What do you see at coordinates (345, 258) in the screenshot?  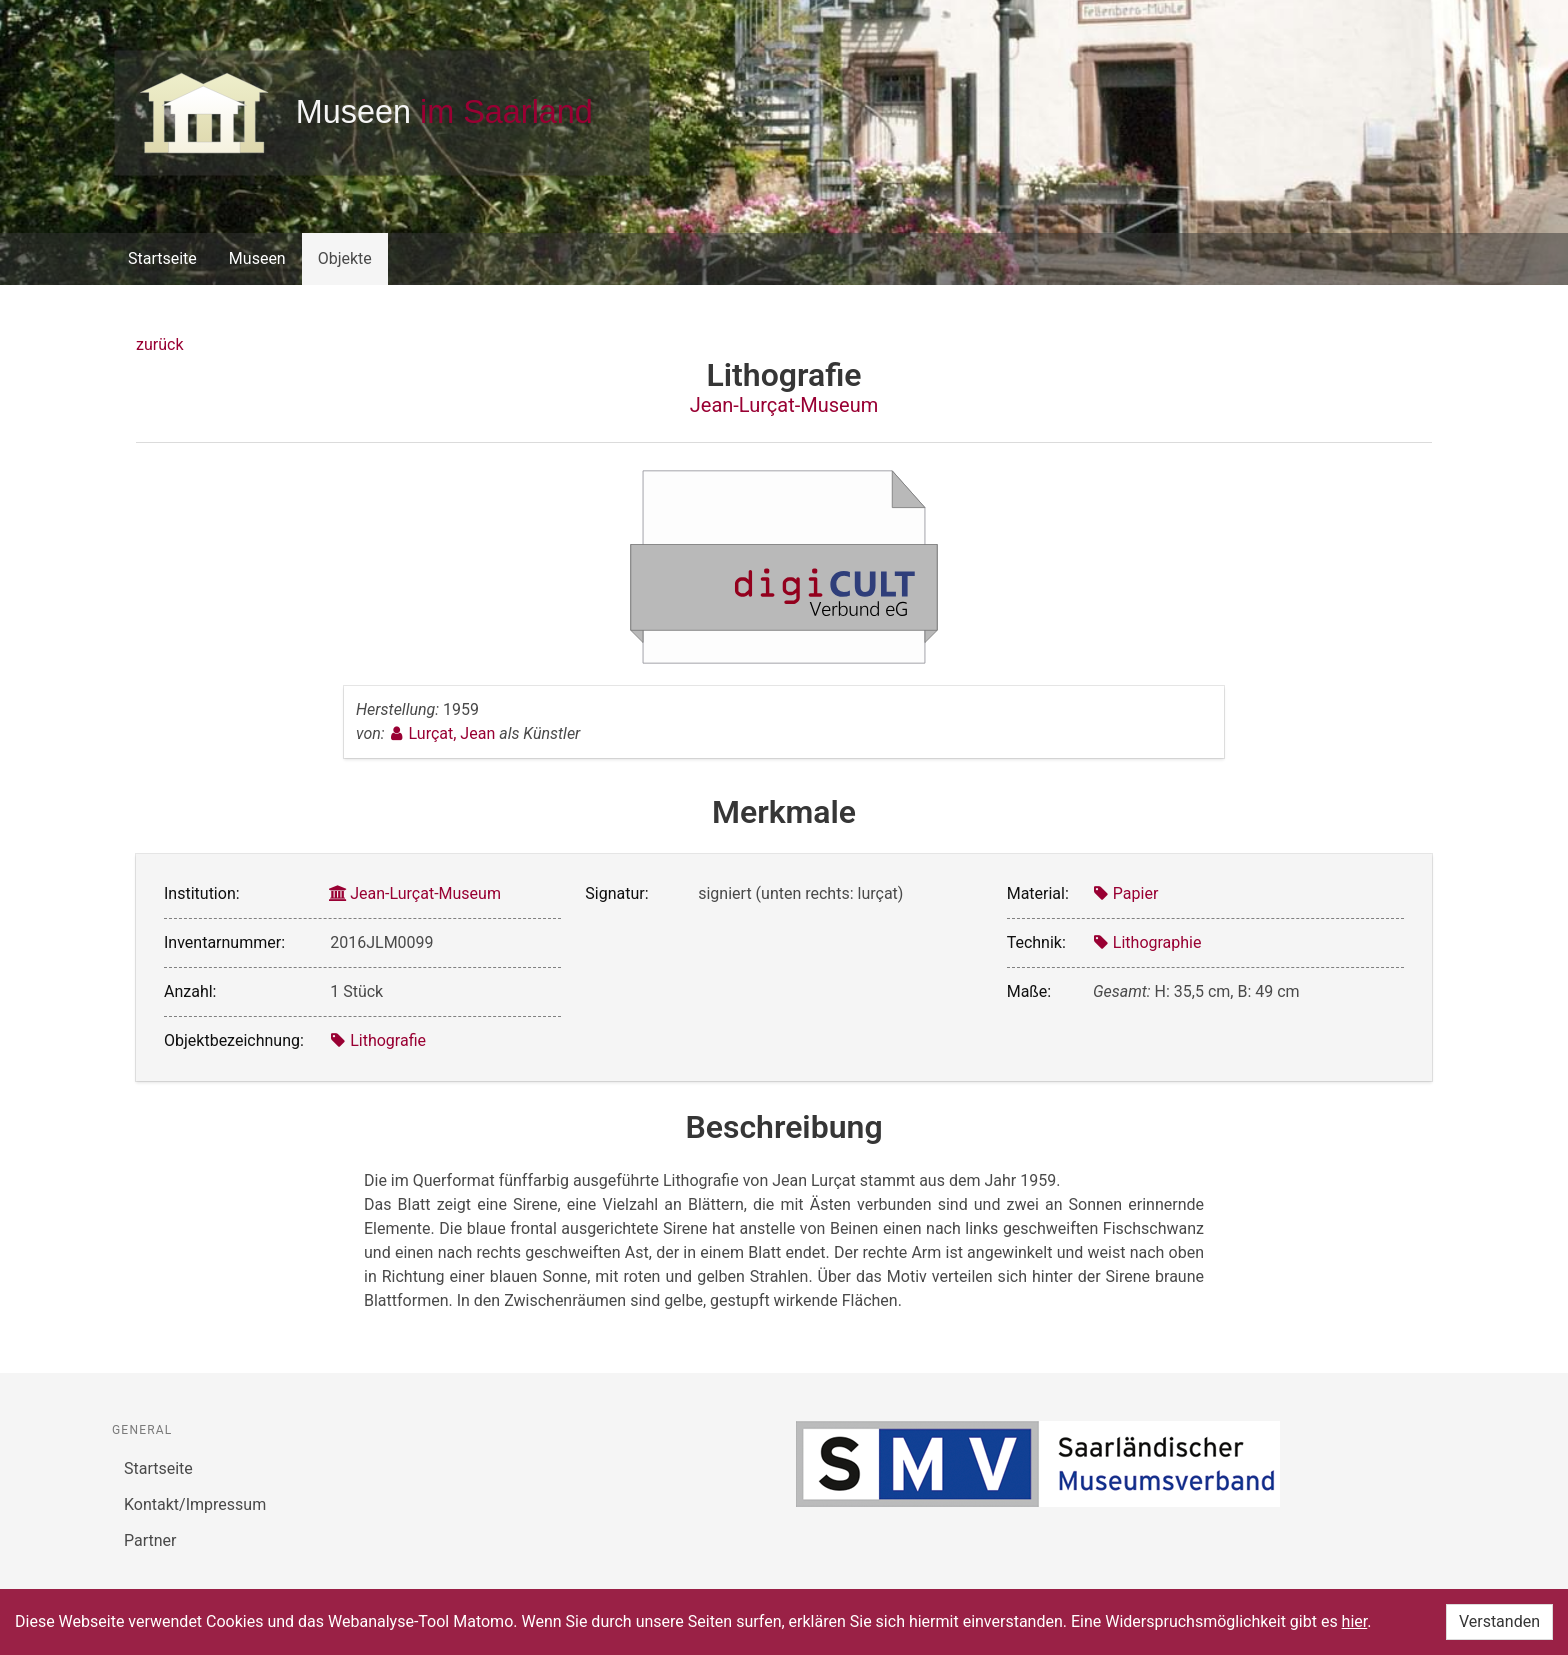 I see `Objekte` at bounding box center [345, 258].